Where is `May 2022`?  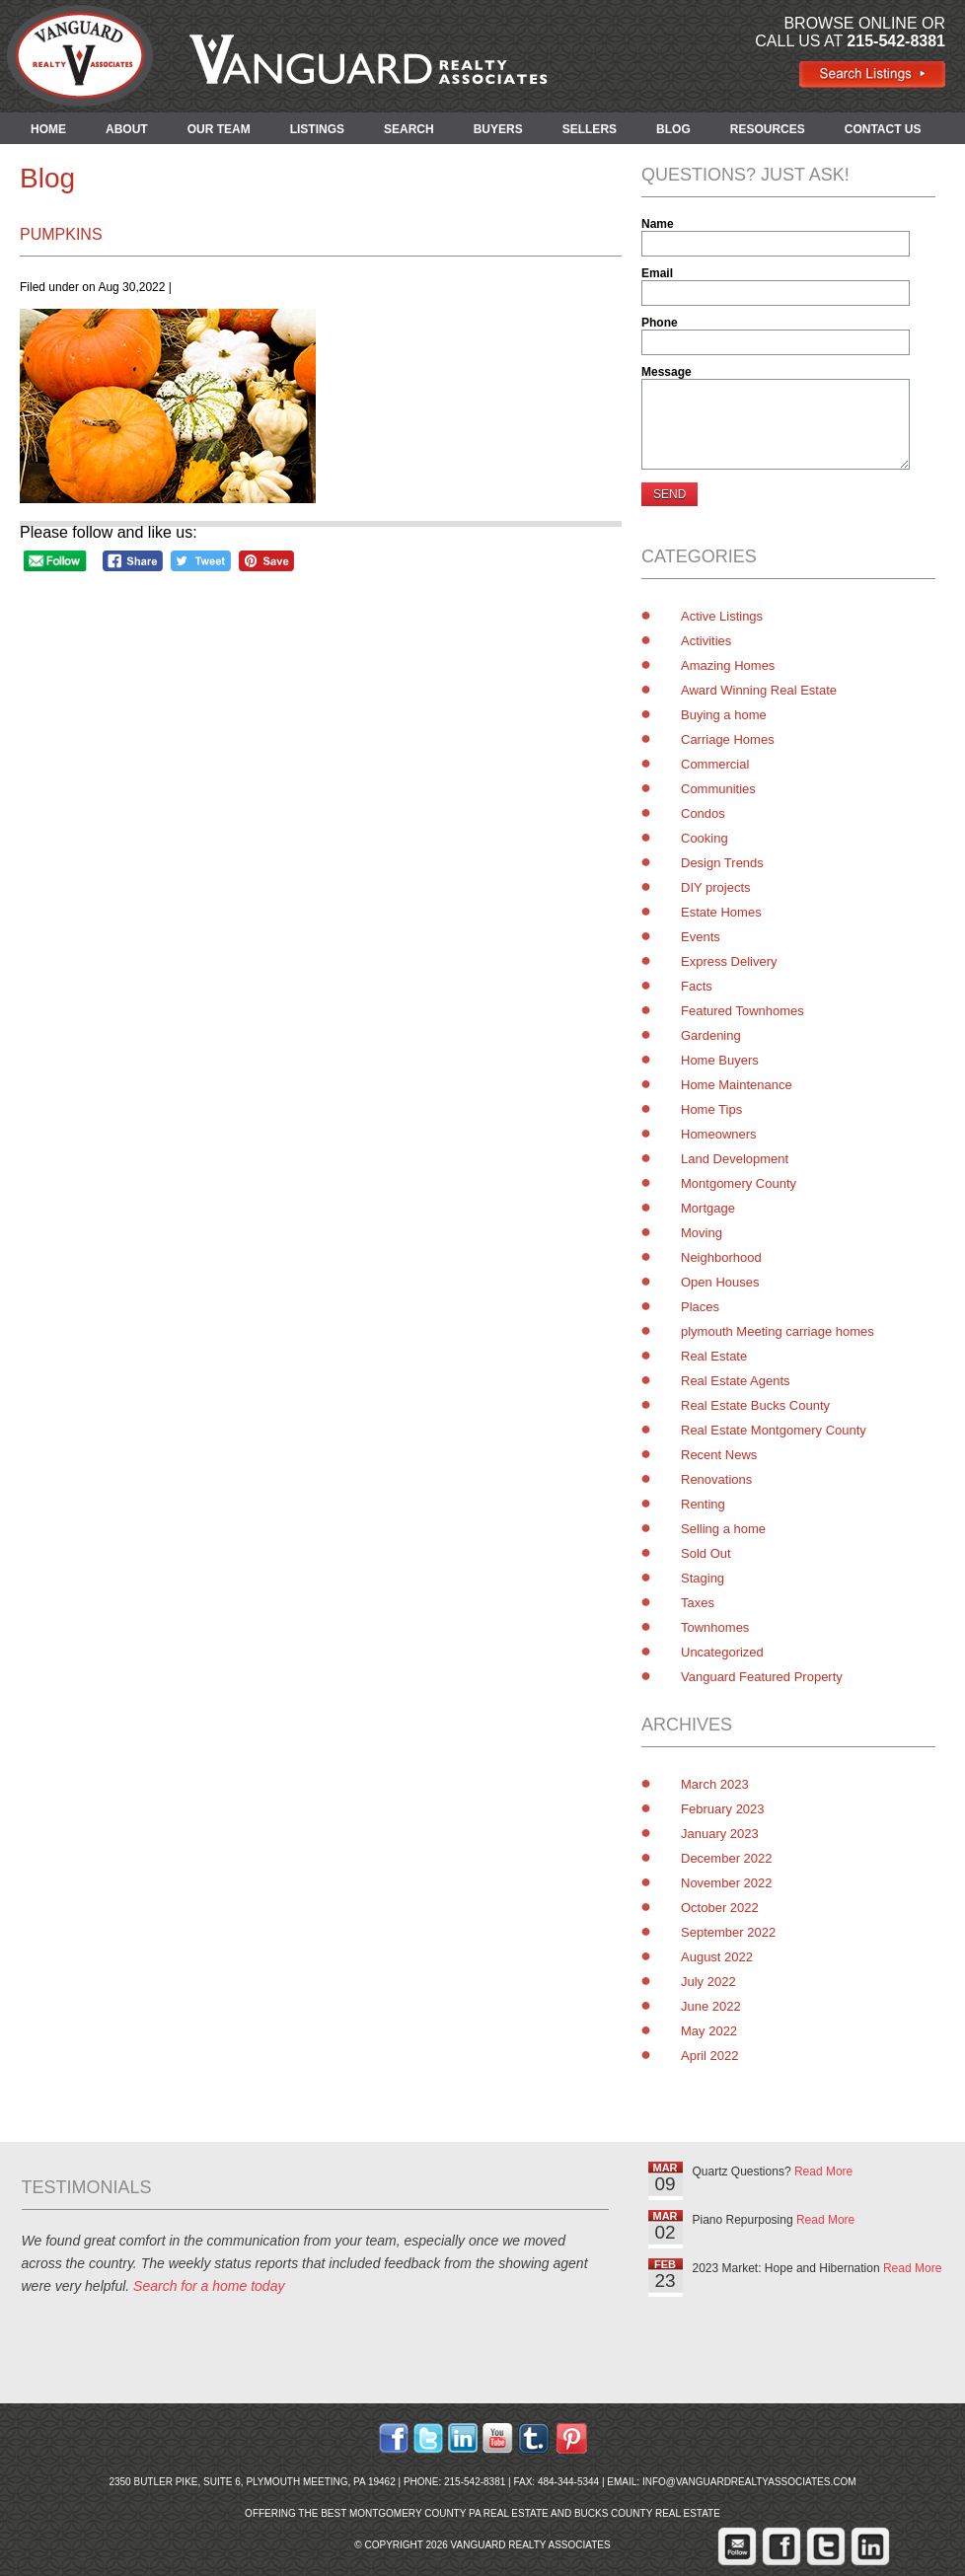
May 2022 is located at coordinates (709, 2031).